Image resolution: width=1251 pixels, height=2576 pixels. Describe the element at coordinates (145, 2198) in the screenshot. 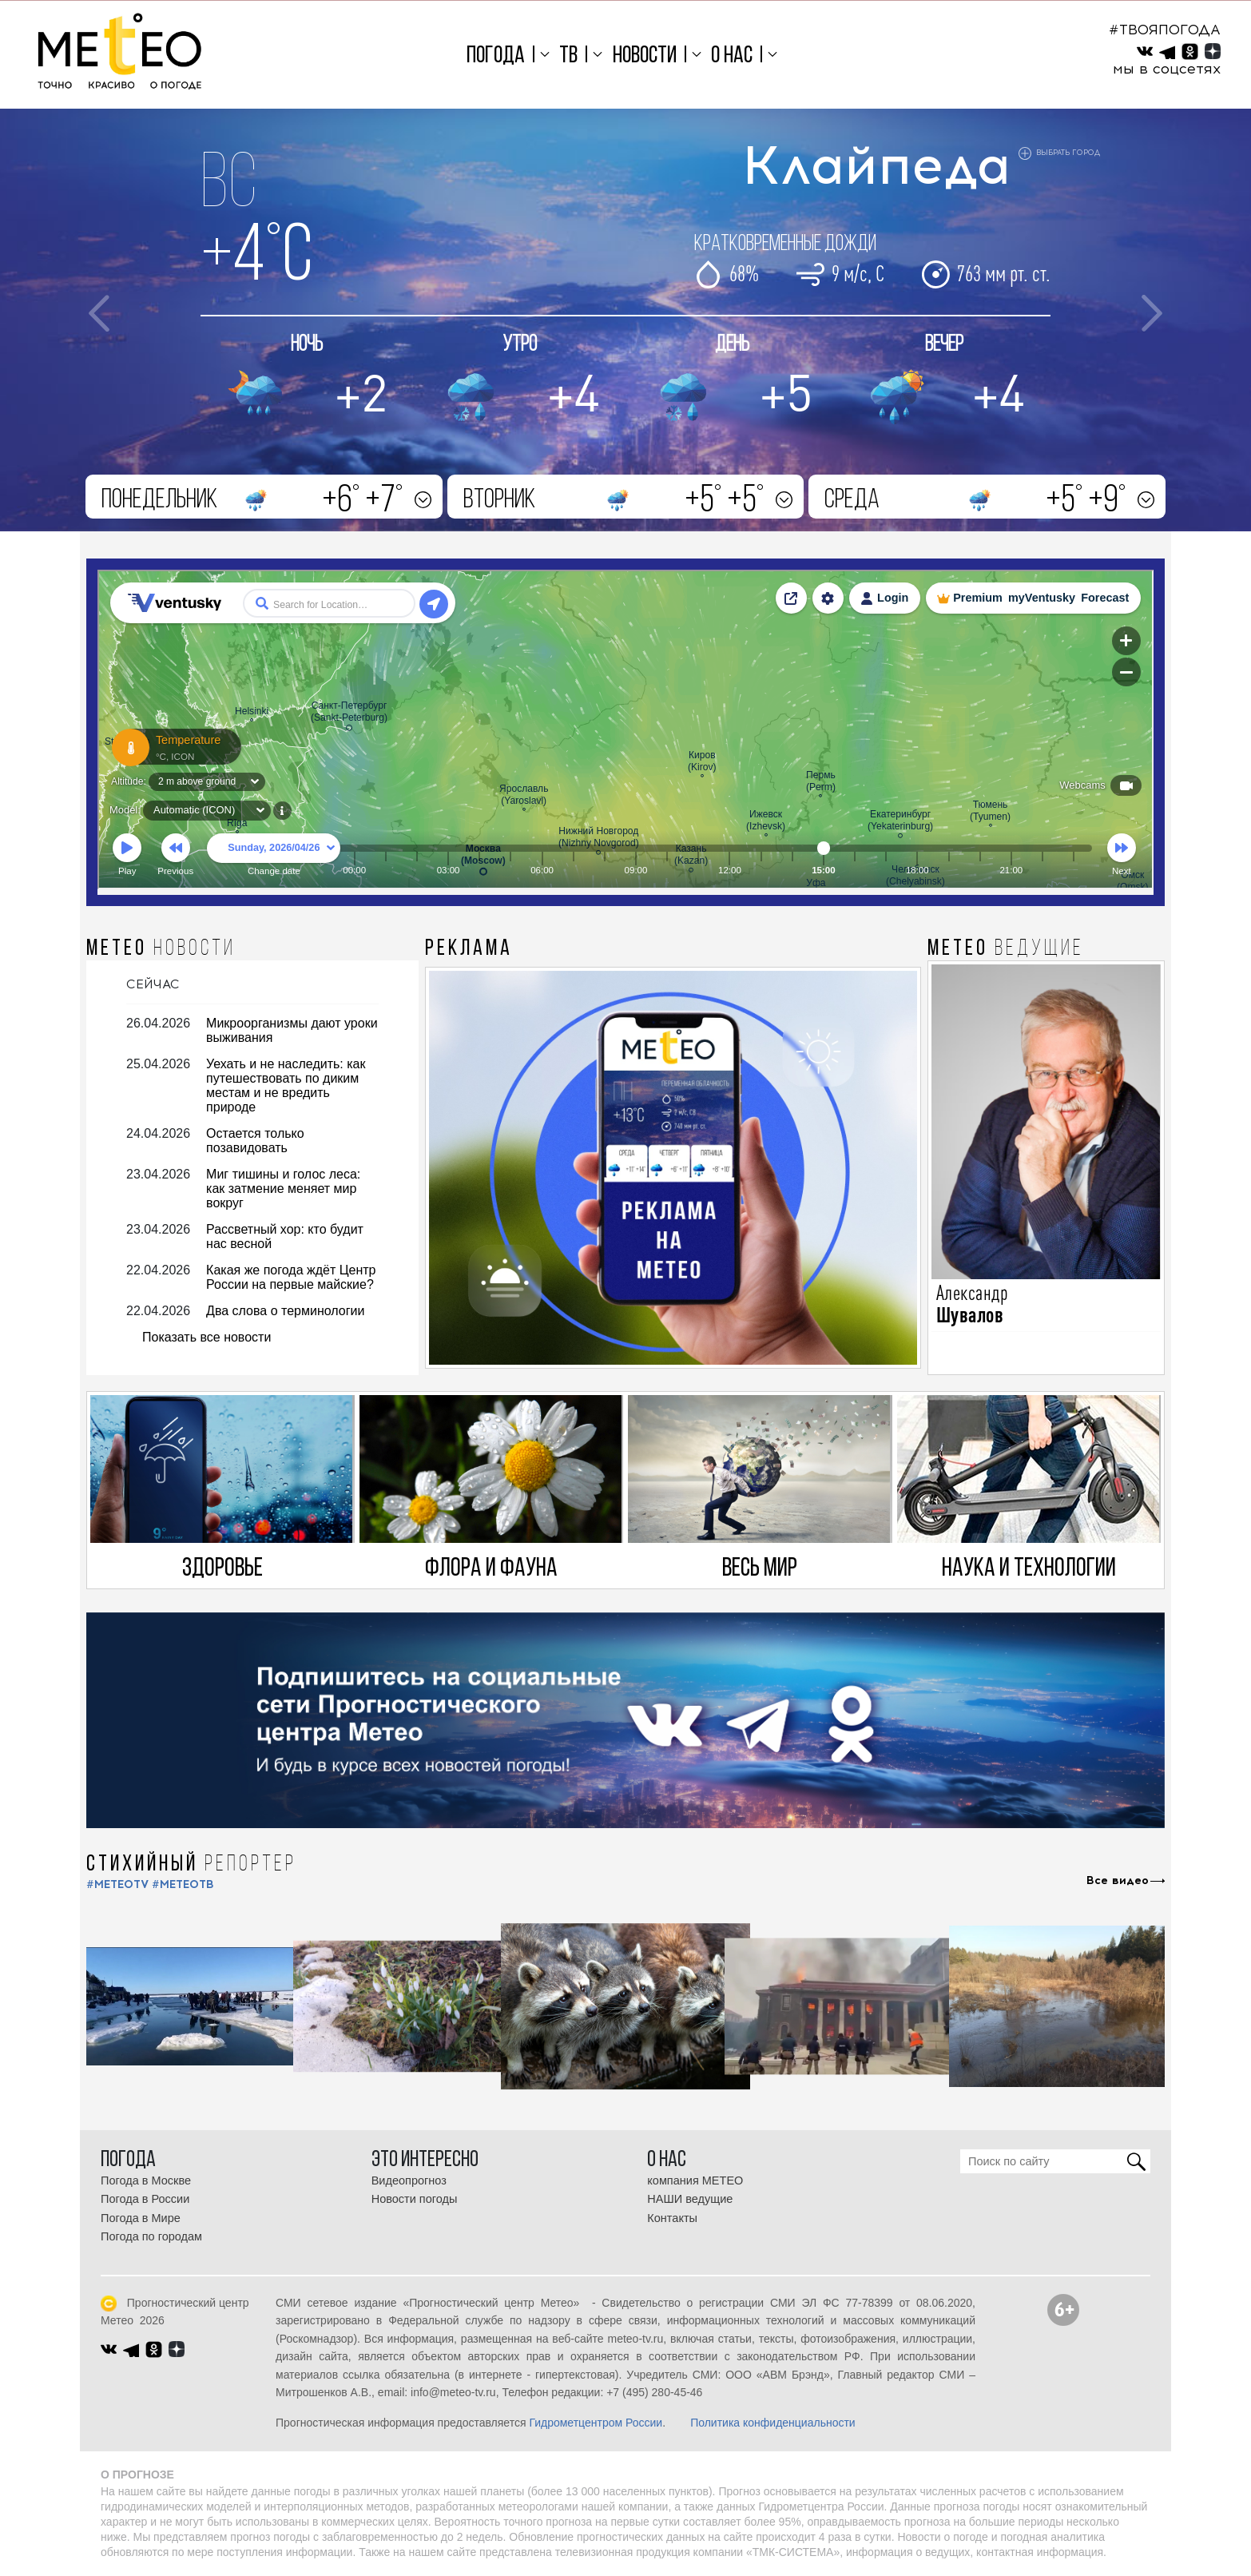

I see `Погода в России` at that location.